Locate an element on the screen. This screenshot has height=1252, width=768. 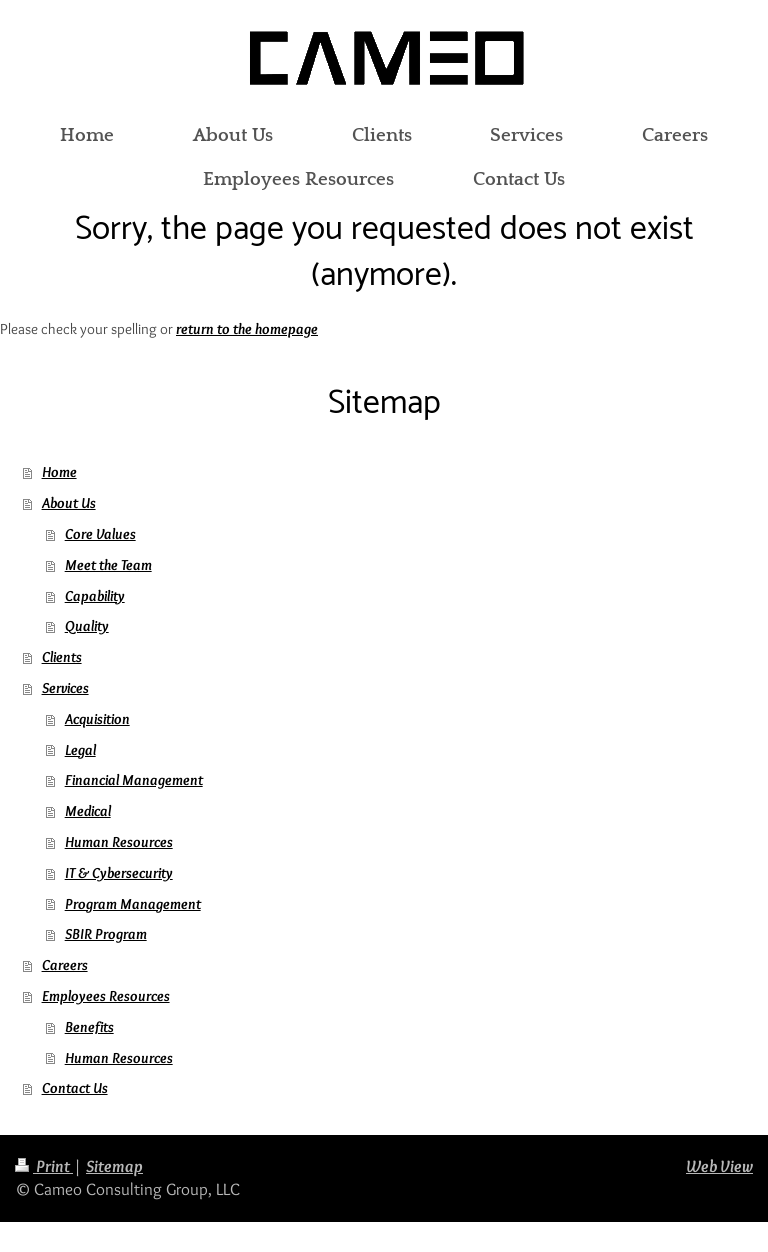
Services is located at coordinates (65, 687).